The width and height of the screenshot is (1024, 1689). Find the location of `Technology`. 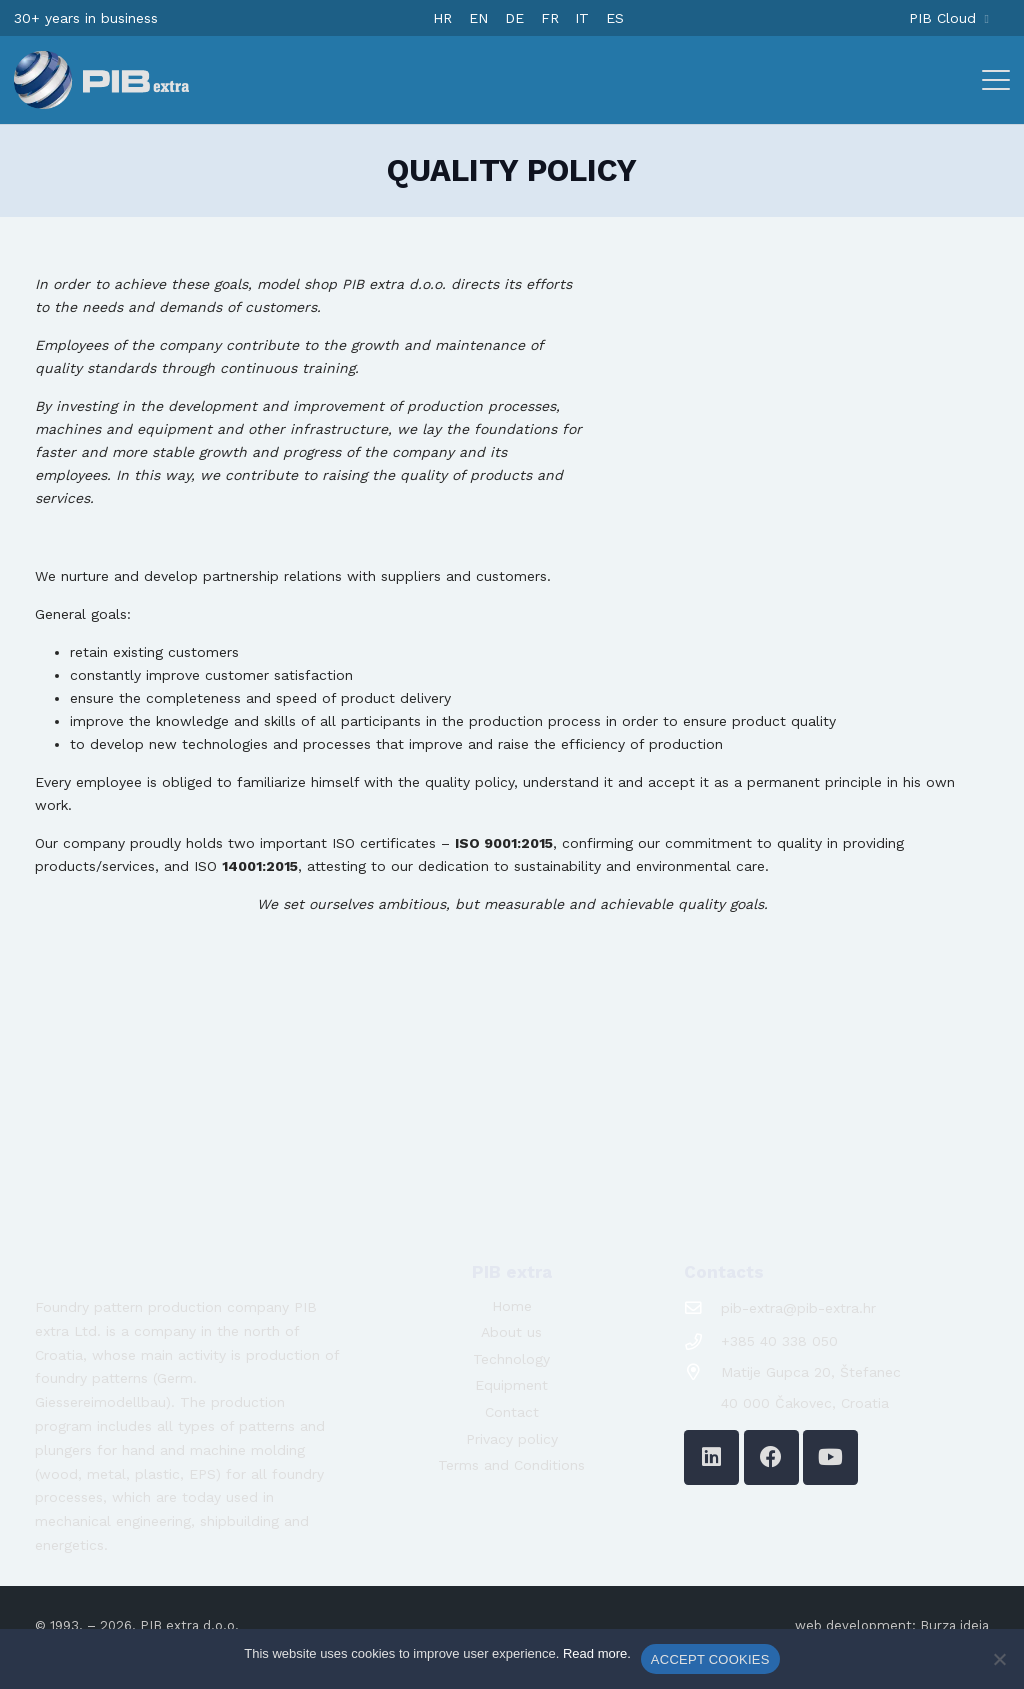

Technology is located at coordinates (511, 1359).